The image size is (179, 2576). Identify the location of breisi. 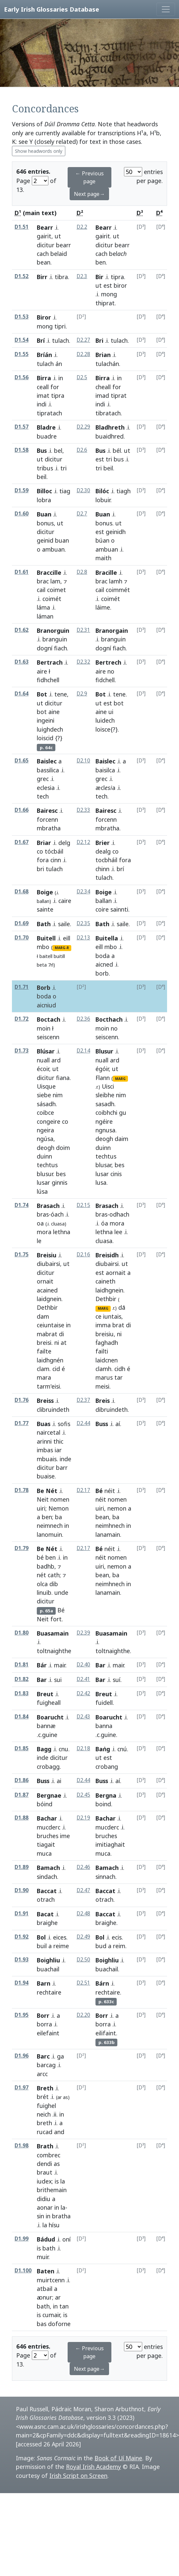
(44, 1343).